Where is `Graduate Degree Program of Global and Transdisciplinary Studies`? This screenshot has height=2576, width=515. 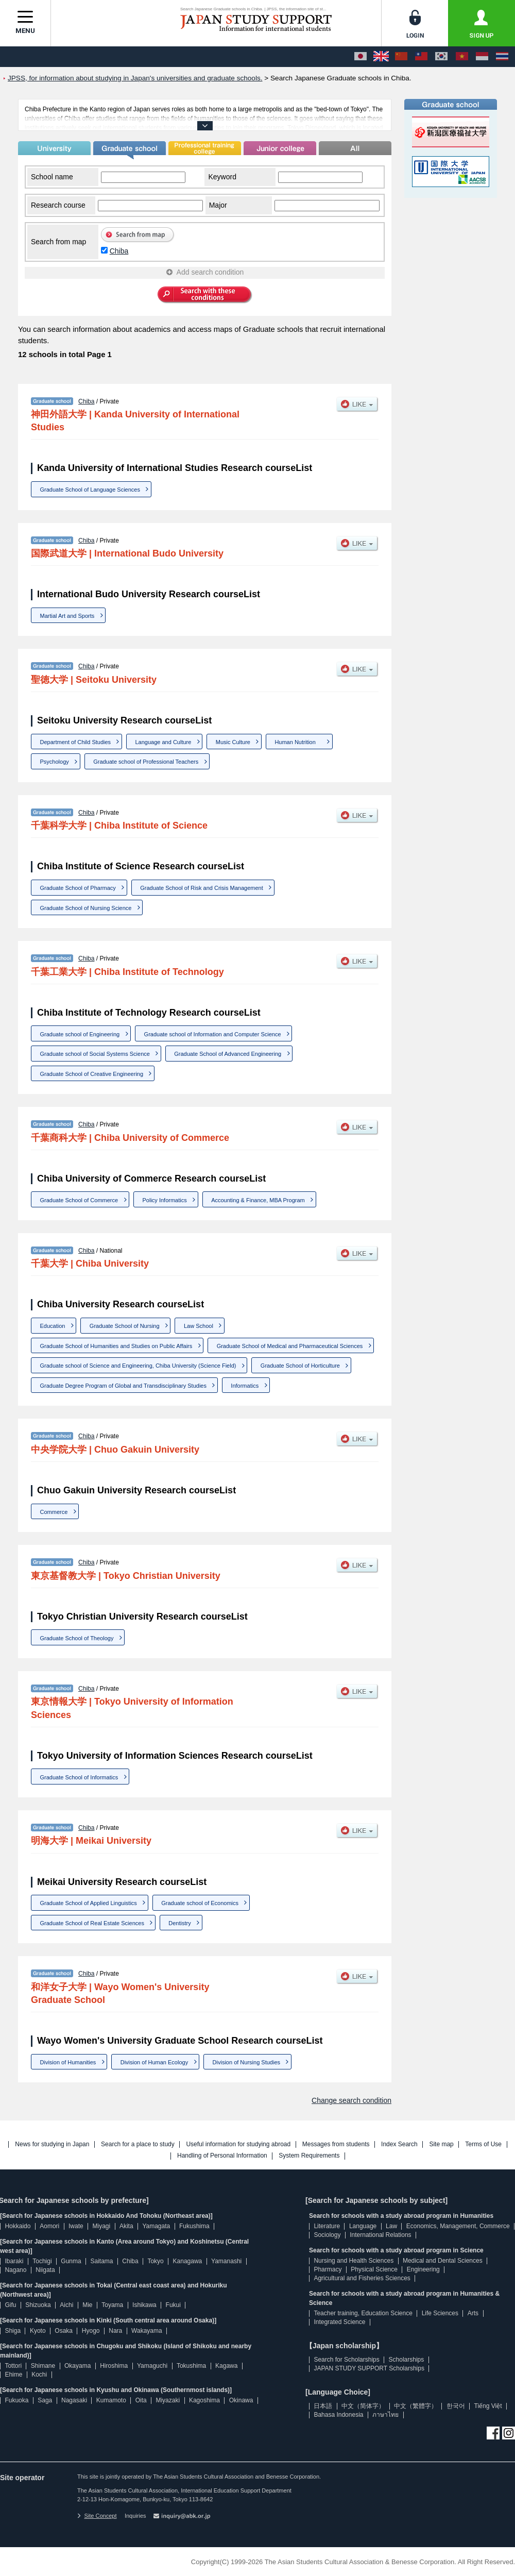
Graduate Degree Program of Global and Transdisciplinary Studies is located at coordinates (123, 1386).